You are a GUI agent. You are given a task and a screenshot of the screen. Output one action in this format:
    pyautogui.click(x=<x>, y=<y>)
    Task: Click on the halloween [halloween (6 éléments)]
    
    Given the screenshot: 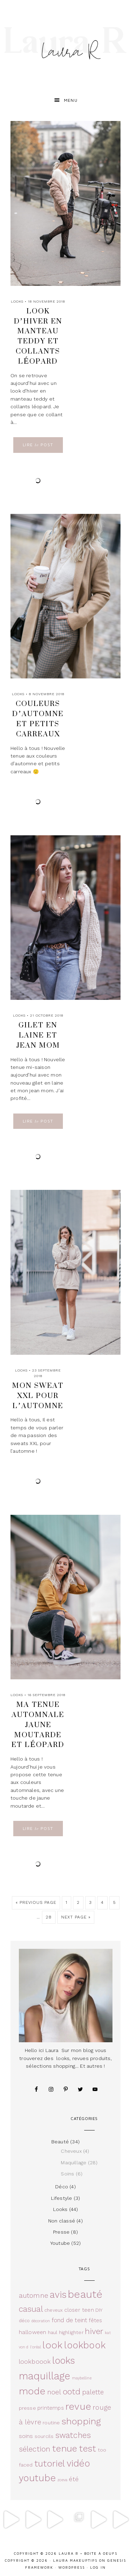 What is the action you would take?
    pyautogui.click(x=32, y=2332)
    